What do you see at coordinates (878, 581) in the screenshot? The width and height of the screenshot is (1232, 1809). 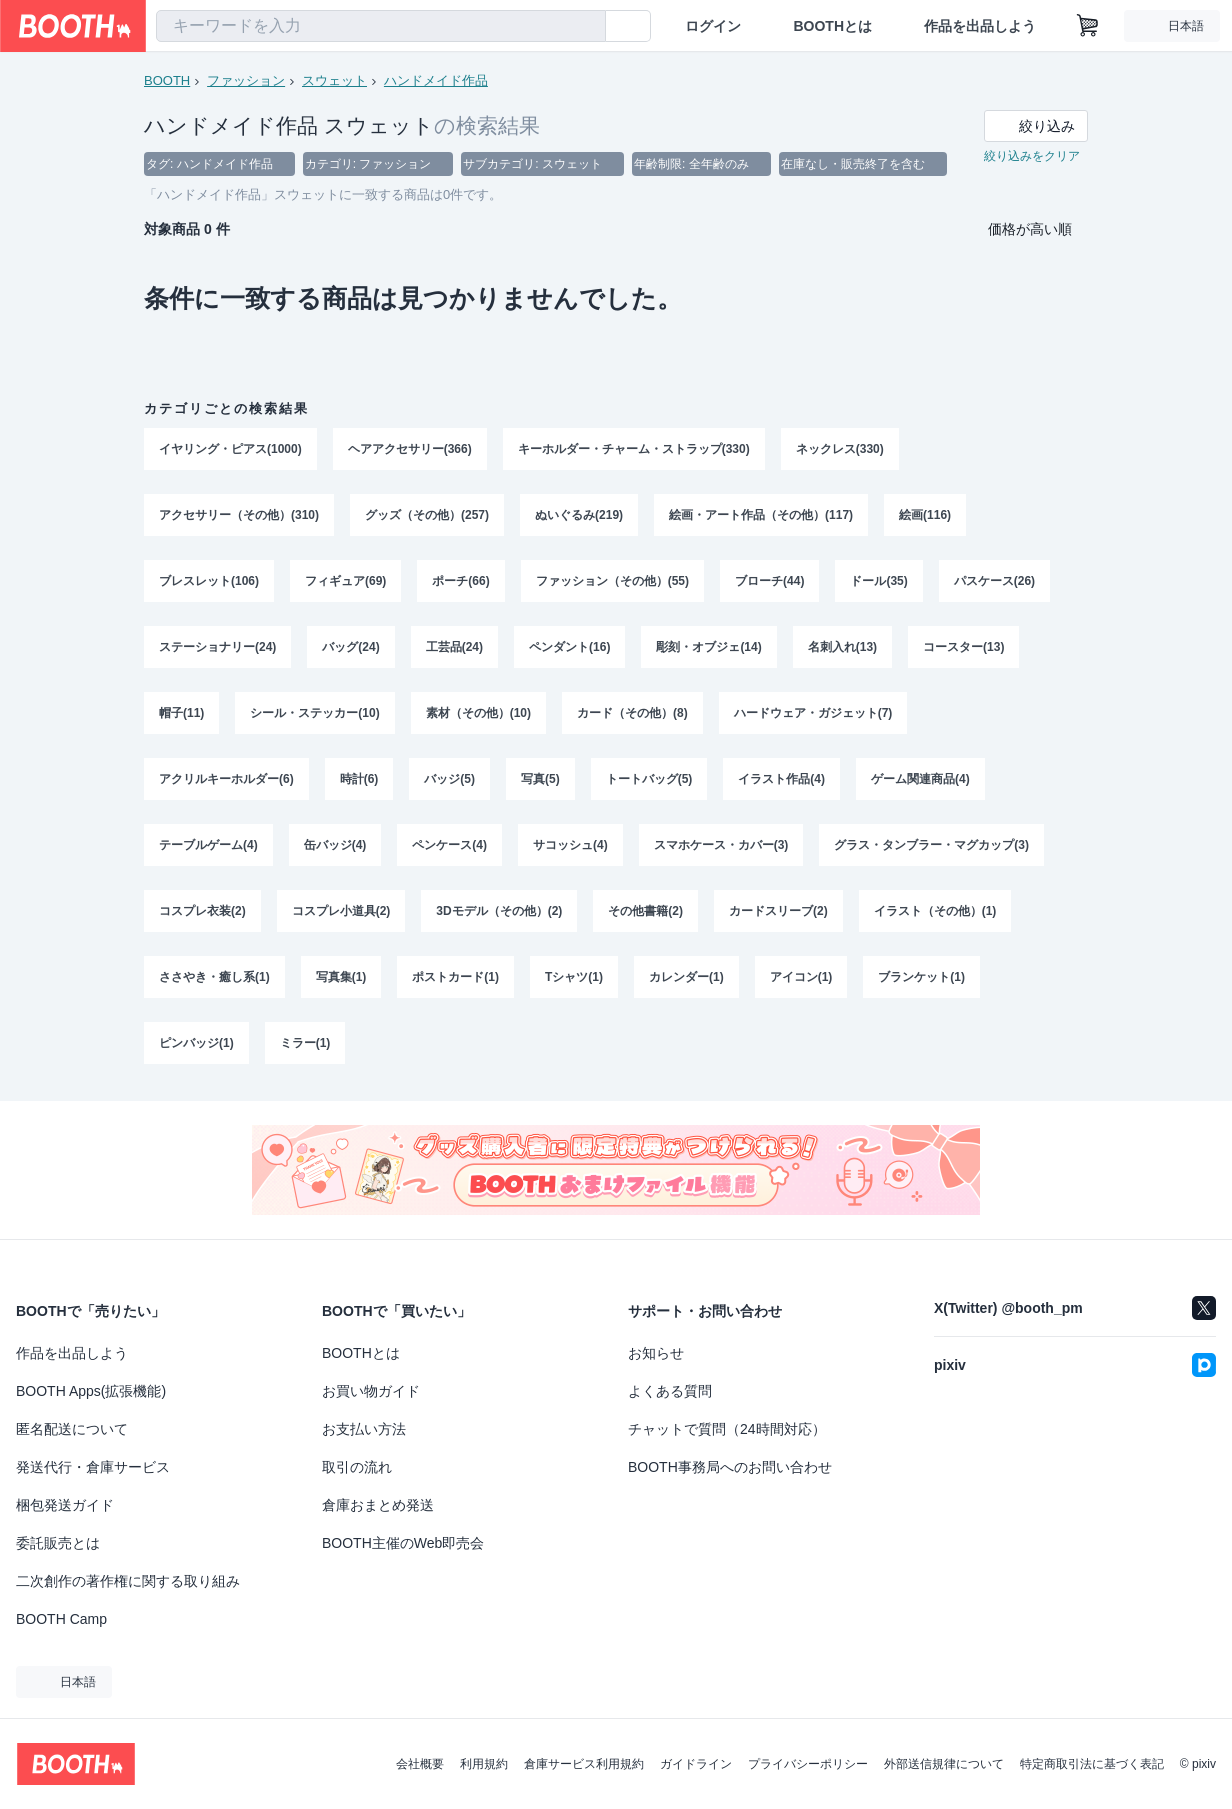 I see `ドール(35)` at bounding box center [878, 581].